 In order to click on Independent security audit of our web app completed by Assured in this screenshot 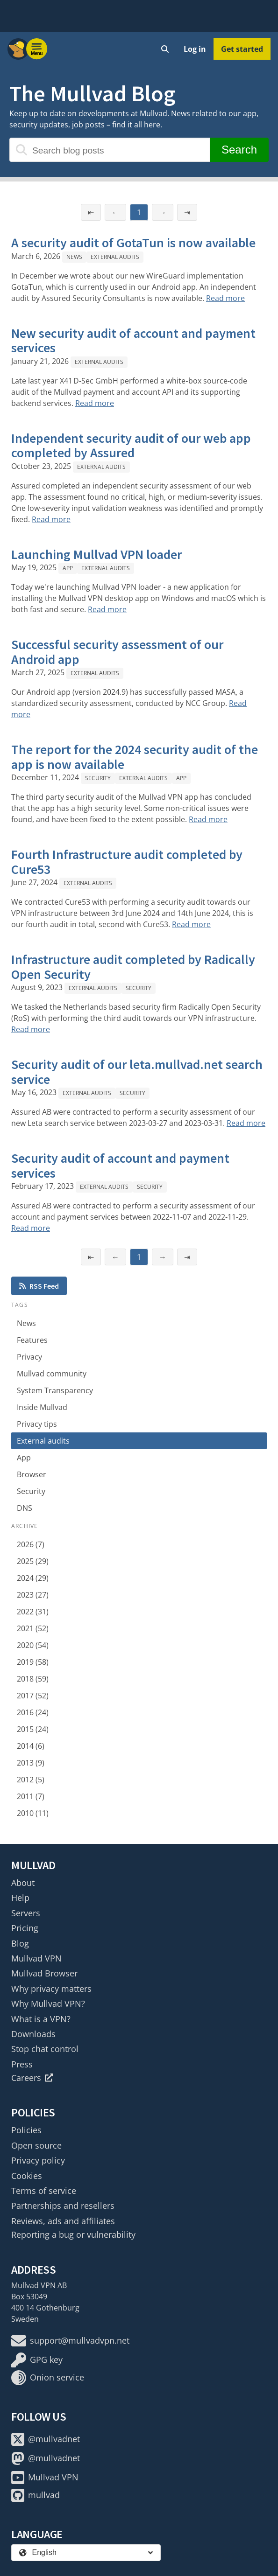, I will do `click(131, 445)`.